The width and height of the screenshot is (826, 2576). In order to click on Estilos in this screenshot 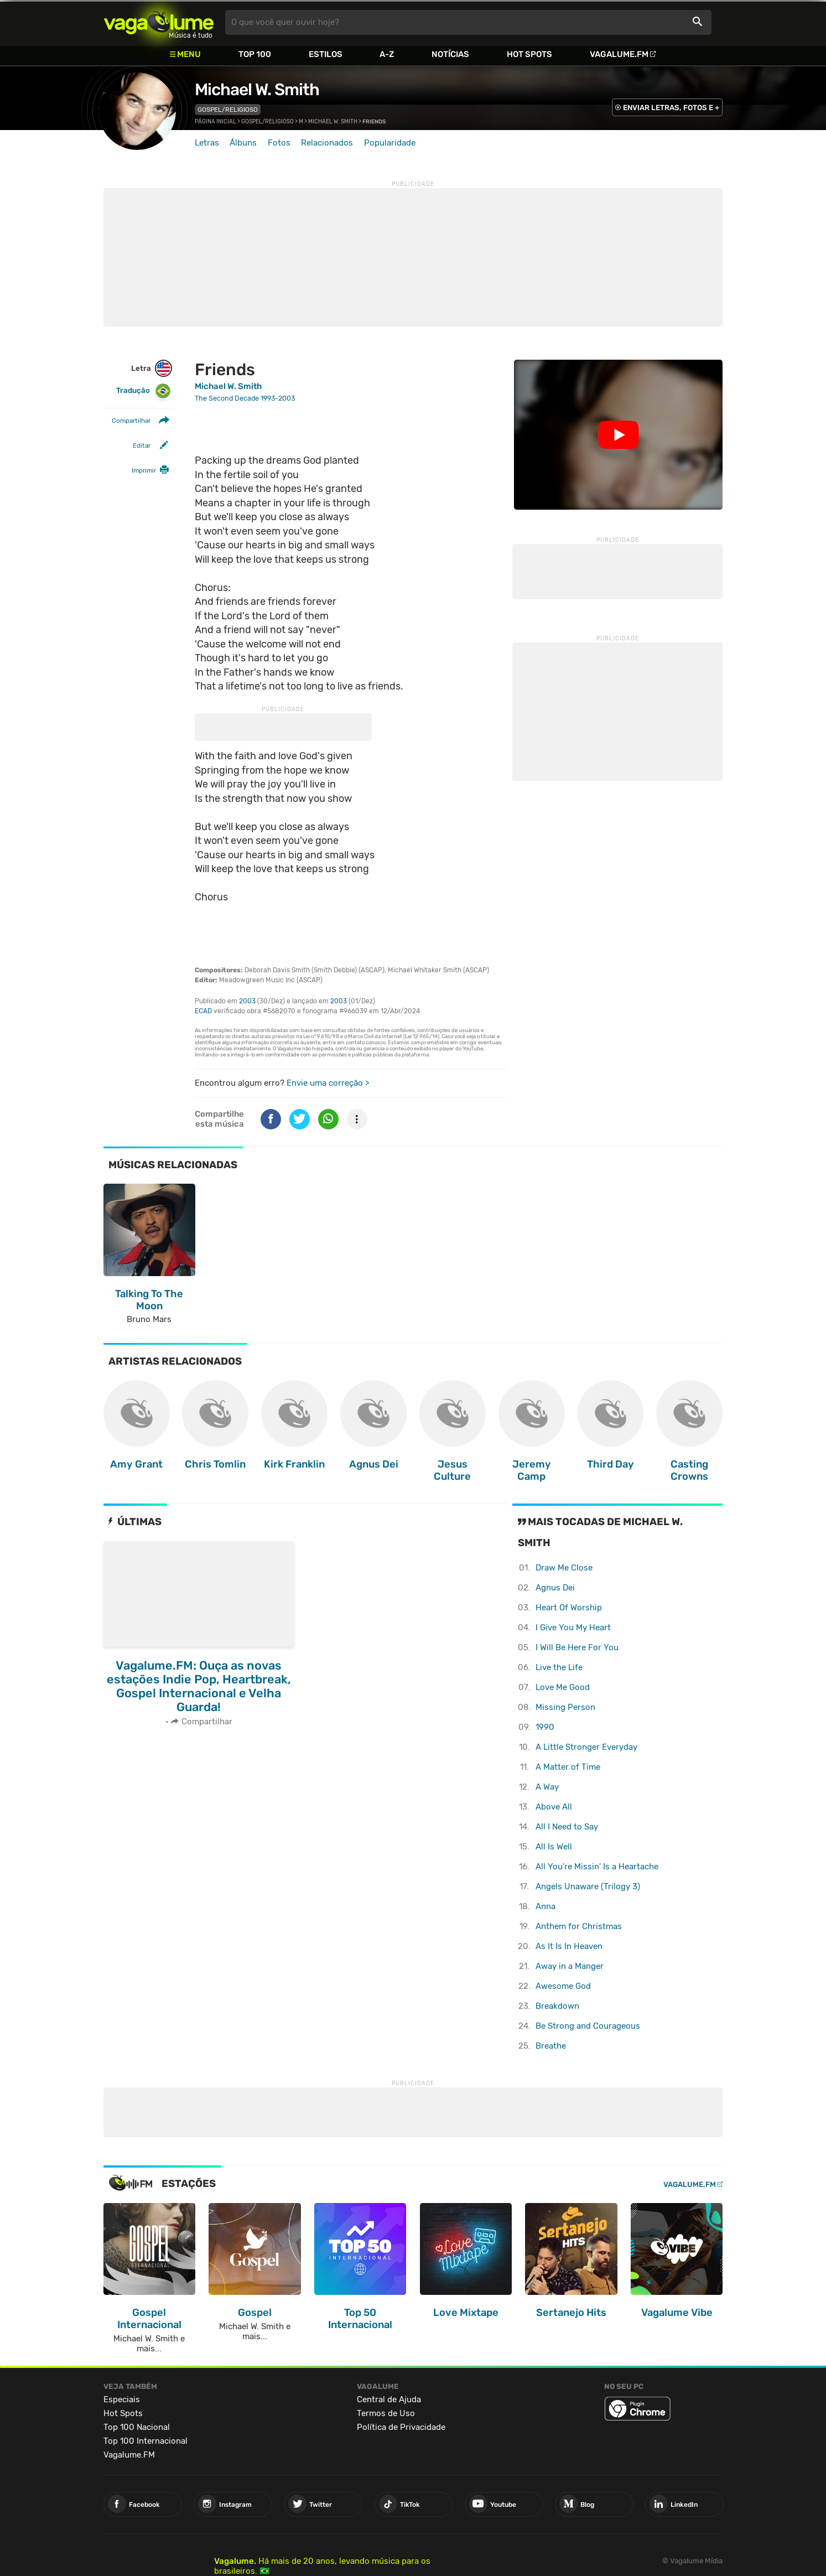, I will do `click(325, 54)`.